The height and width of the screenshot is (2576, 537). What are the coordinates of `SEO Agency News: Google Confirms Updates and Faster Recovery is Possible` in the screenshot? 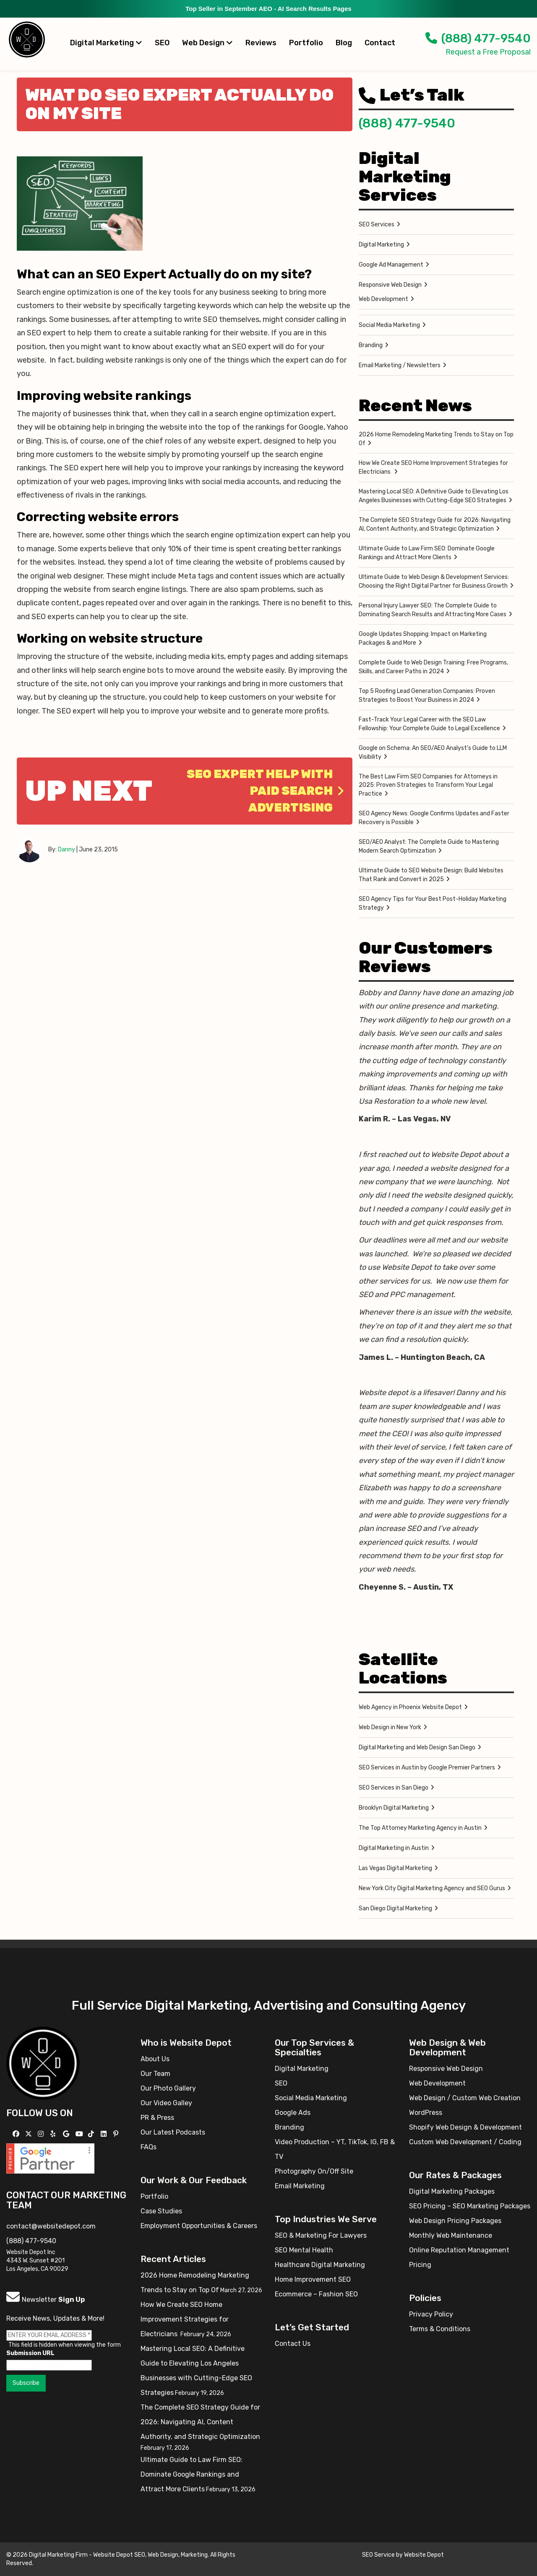 It's located at (434, 818).